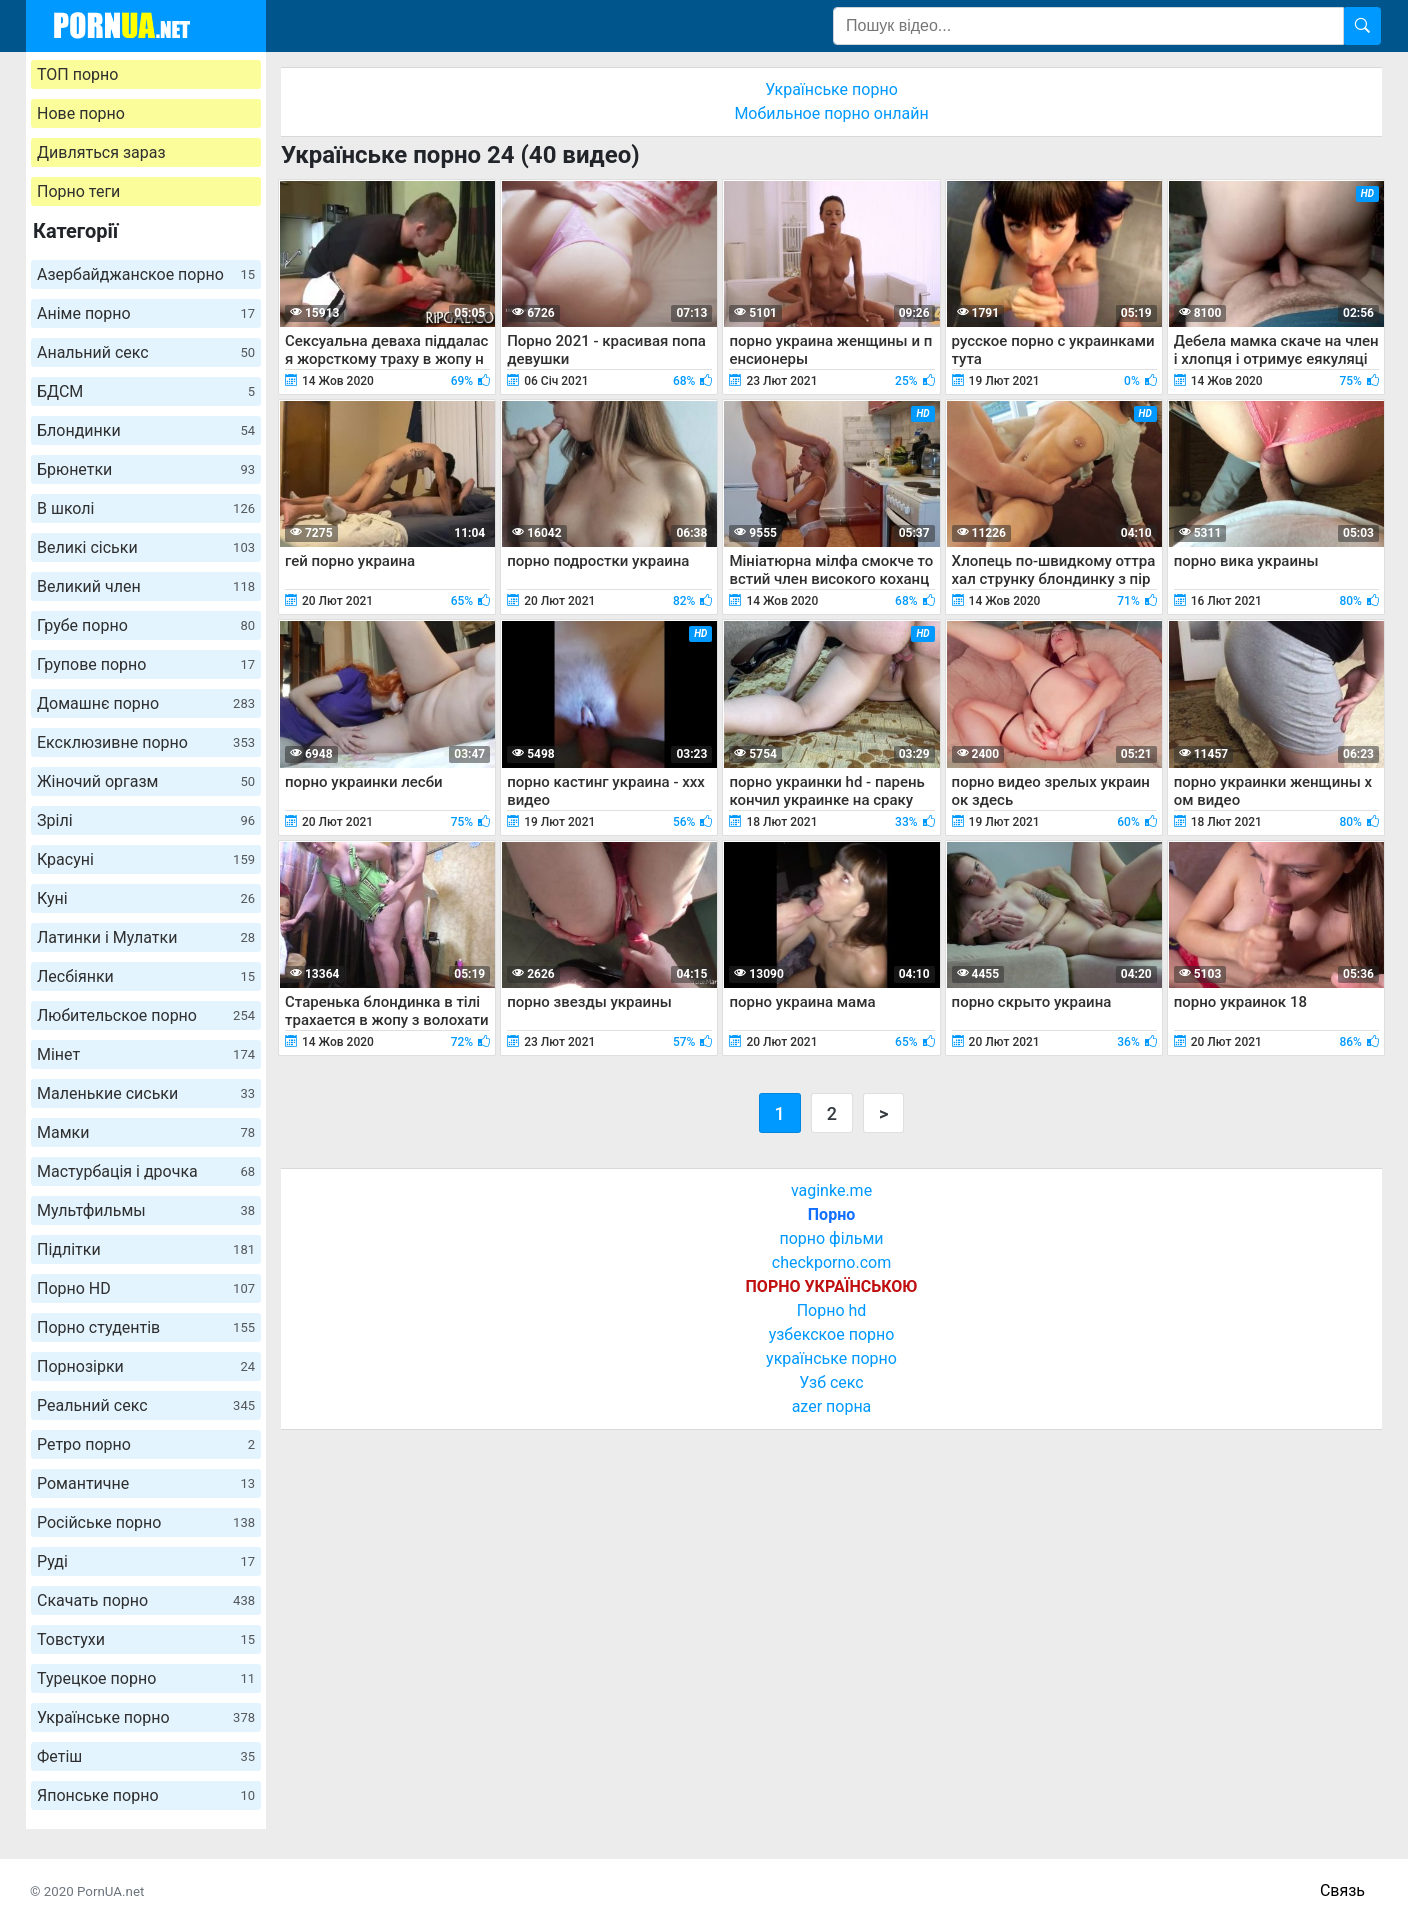  Describe the element at coordinates (146, 1093) in the screenshot. I see `Маленькие сиськи` at that location.